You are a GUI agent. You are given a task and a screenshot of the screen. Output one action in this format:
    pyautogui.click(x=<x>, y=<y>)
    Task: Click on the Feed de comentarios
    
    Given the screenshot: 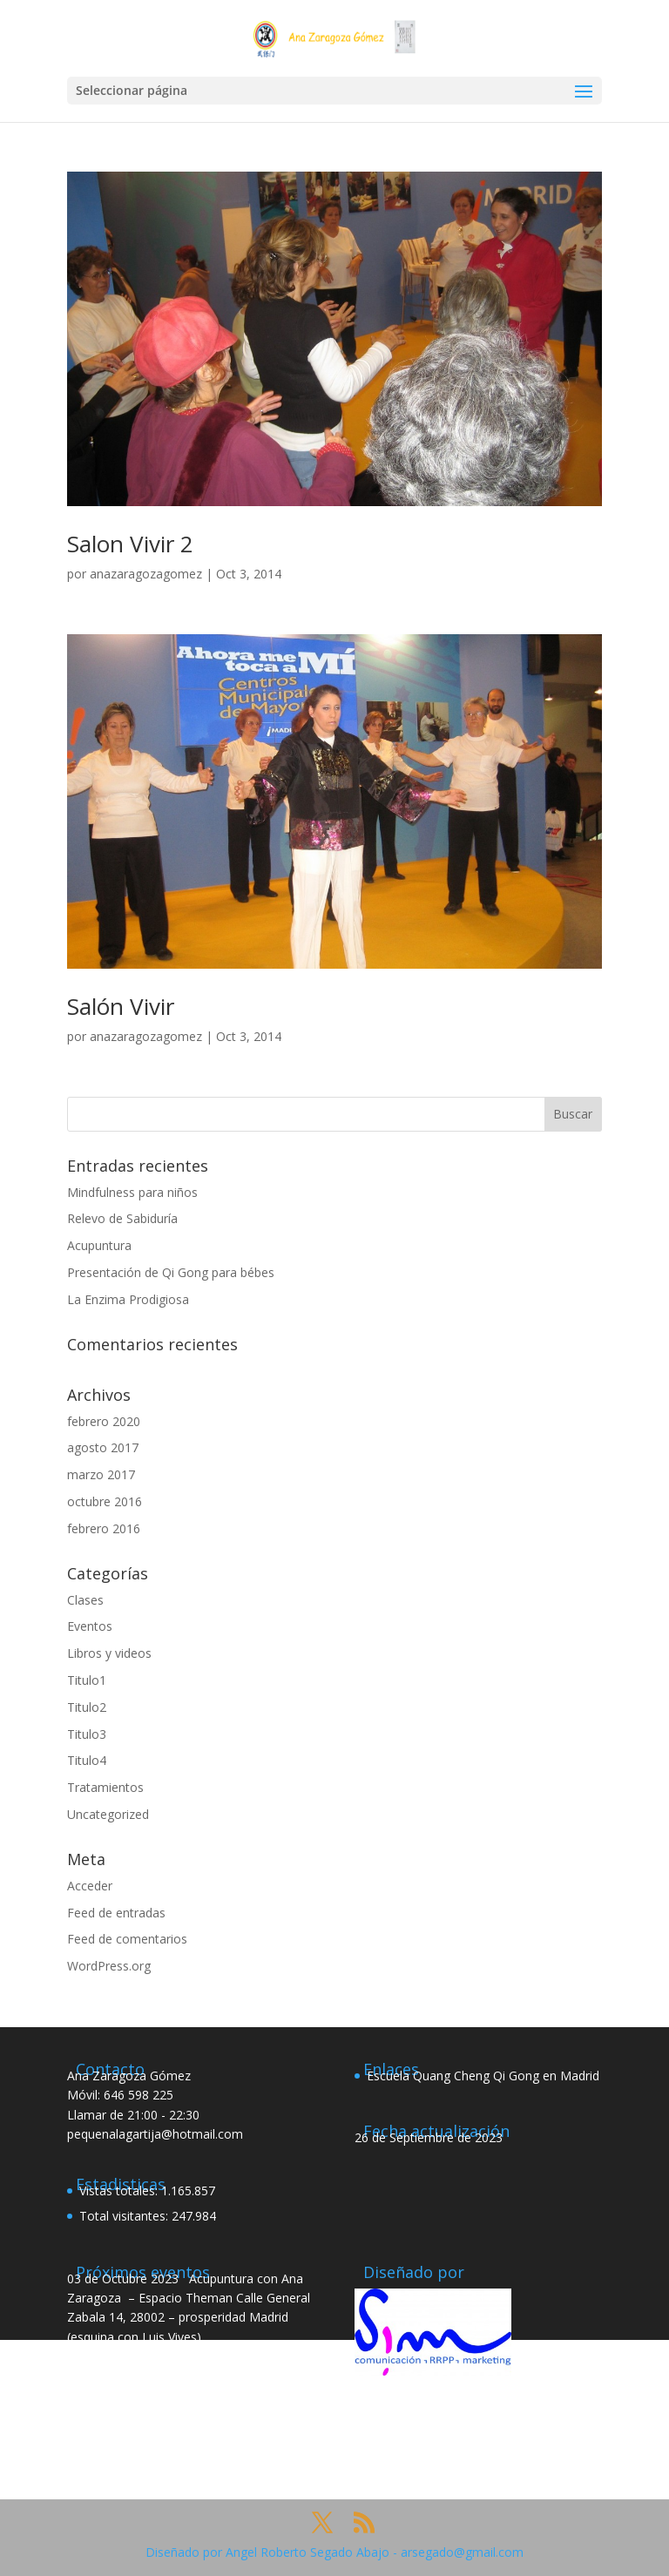 What is the action you would take?
    pyautogui.click(x=127, y=1938)
    